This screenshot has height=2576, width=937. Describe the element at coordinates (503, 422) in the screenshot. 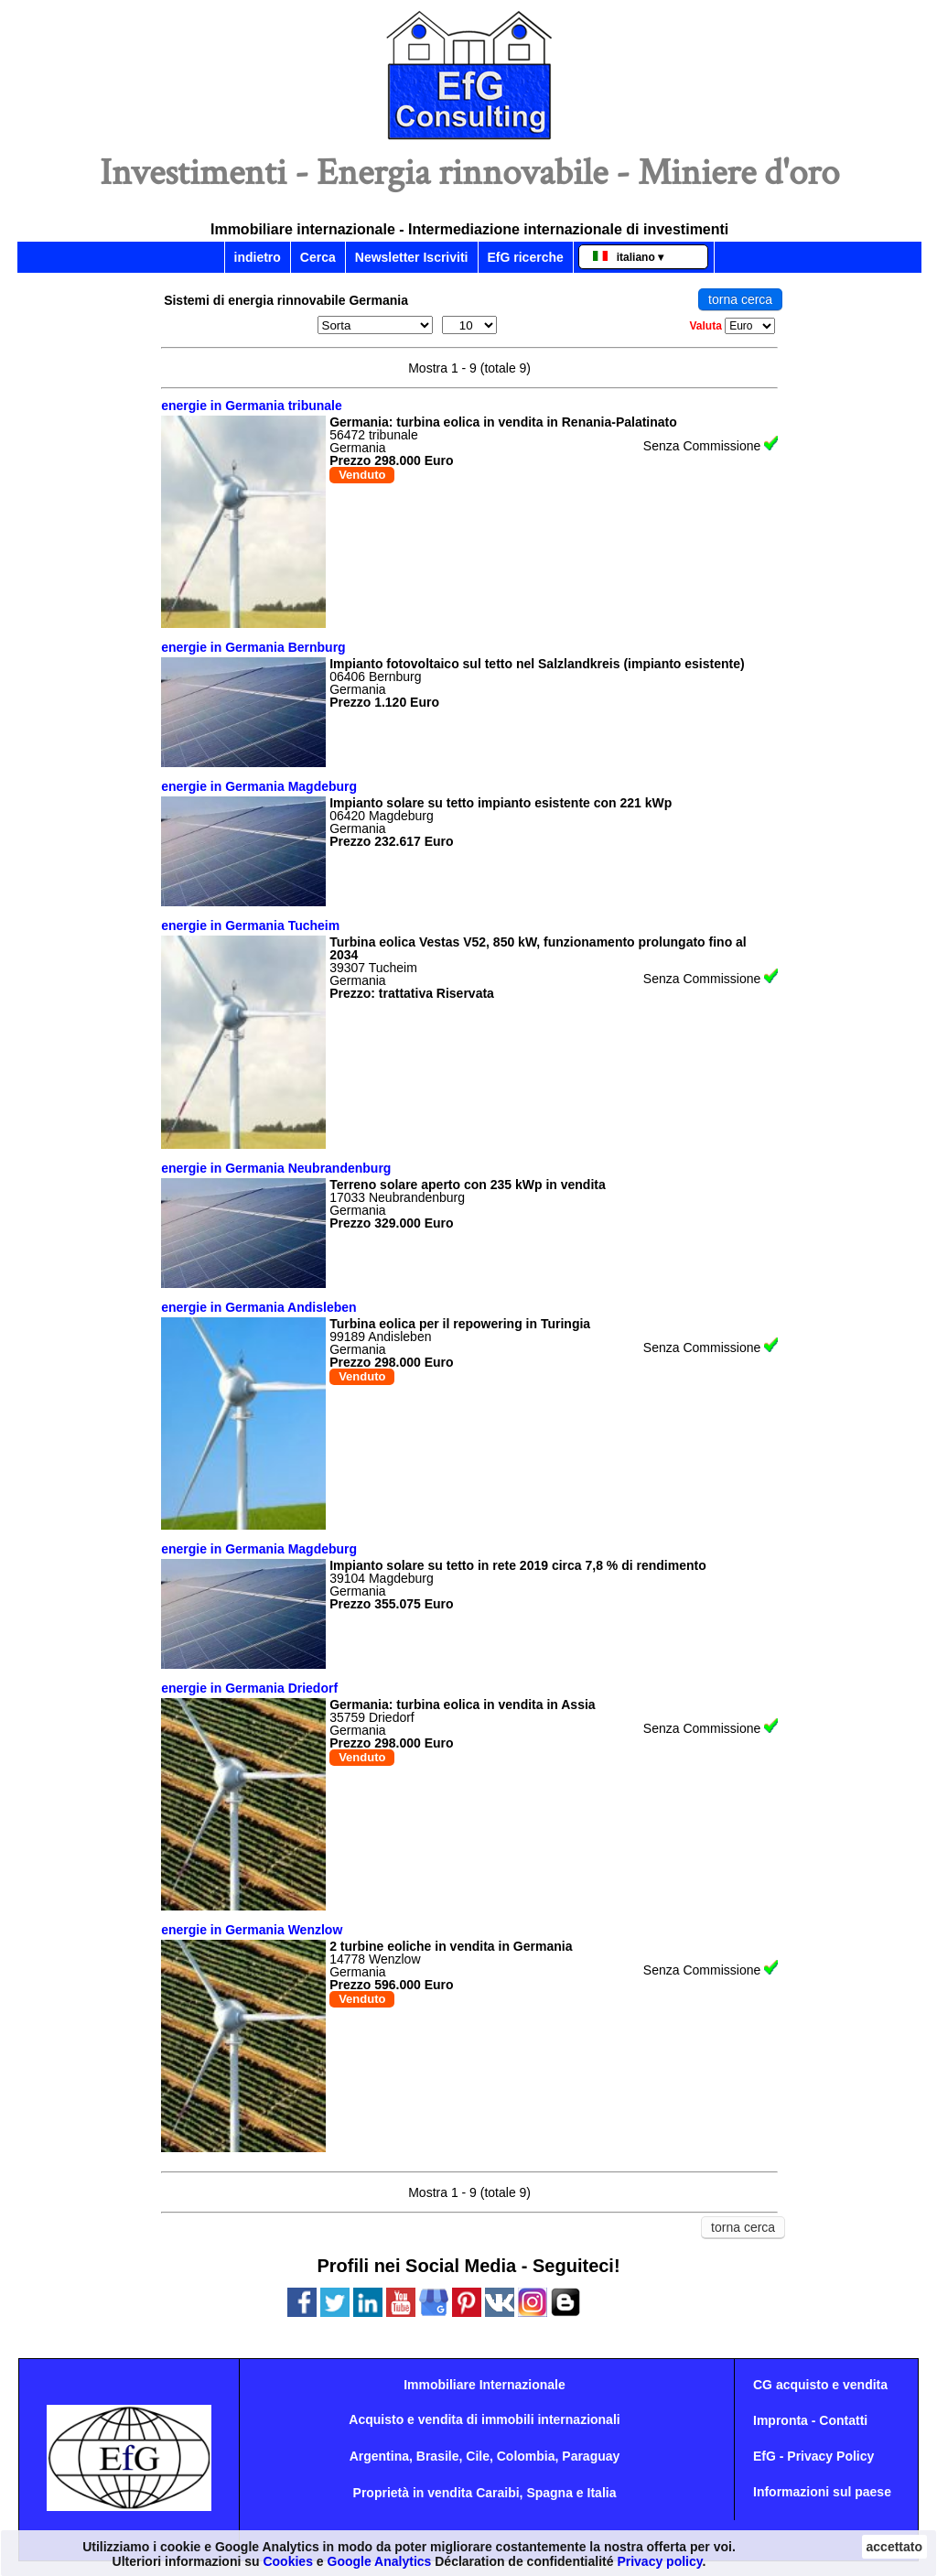

I see `Germania: turbina eolica in vendita in Renania-Palatinato` at that location.